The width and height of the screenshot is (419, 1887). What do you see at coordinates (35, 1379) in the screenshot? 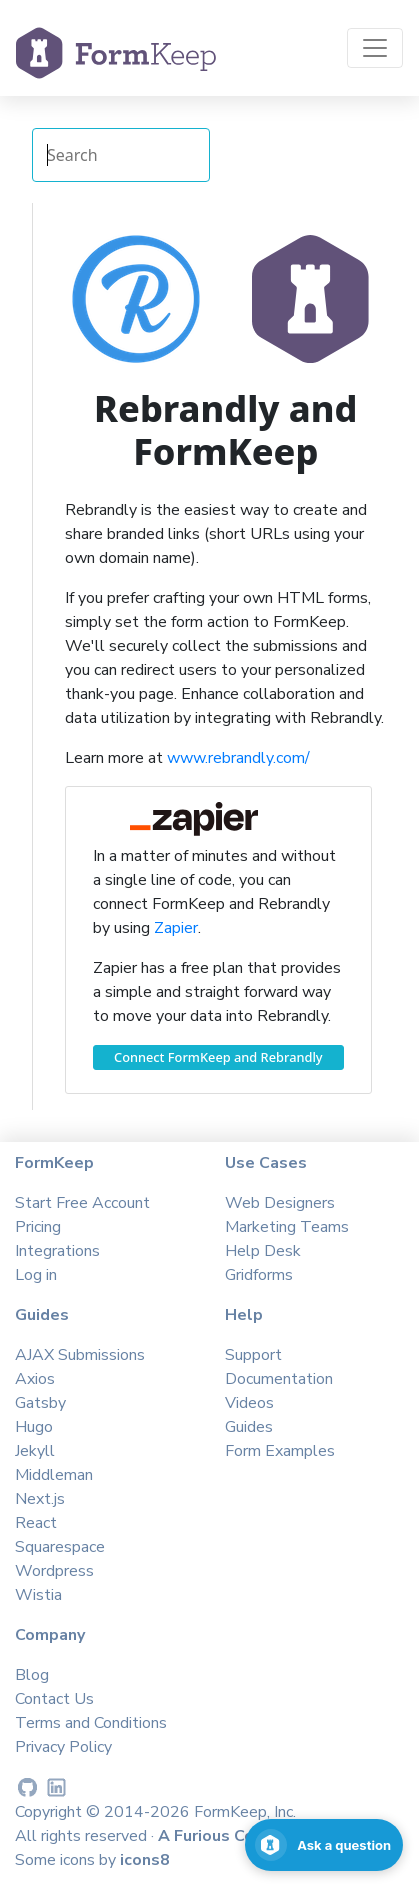
I see `Axios` at bounding box center [35, 1379].